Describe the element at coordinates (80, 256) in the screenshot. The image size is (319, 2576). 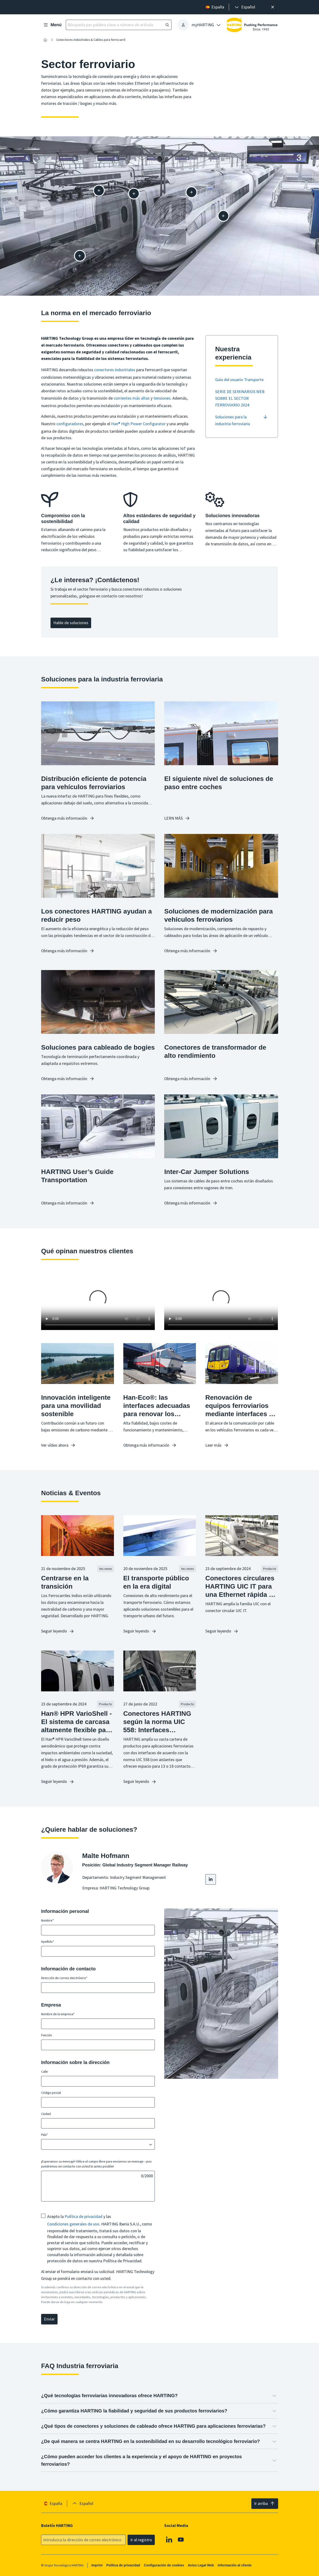
I see `[Soluciones Bogie]` at that location.